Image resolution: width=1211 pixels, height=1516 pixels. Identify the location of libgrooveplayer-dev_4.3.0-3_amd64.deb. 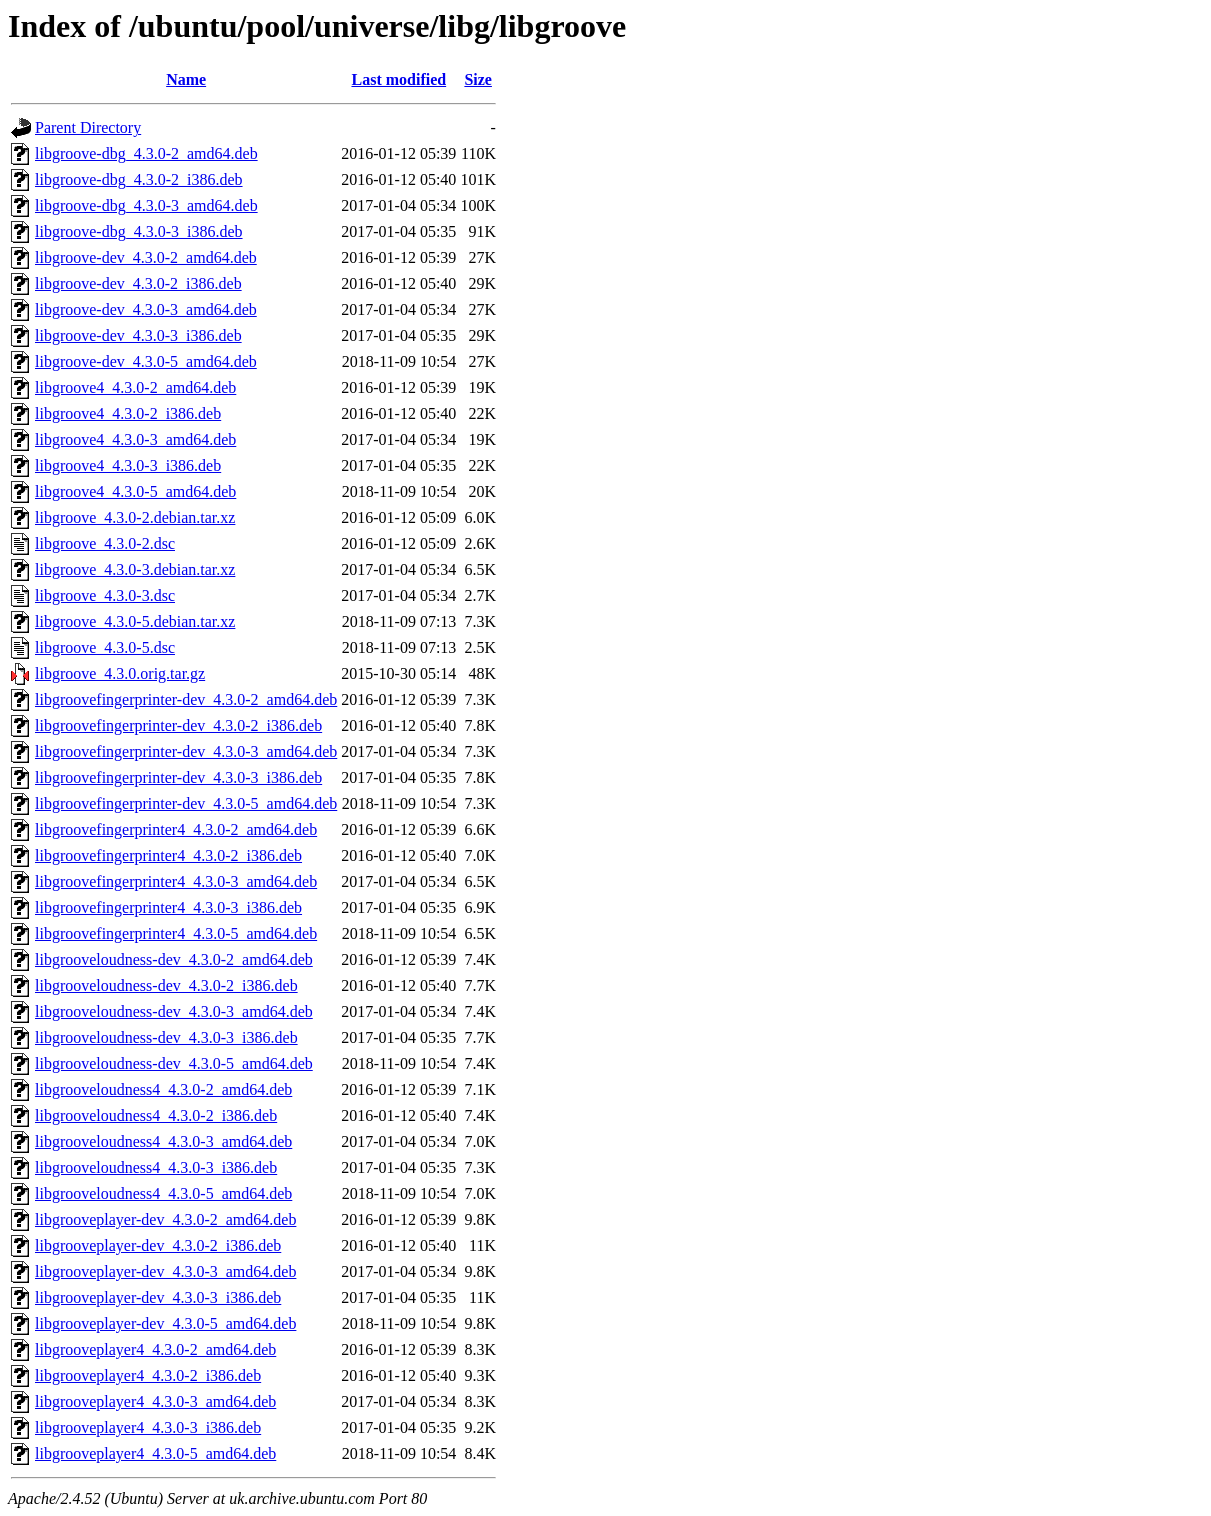
(165, 1271).